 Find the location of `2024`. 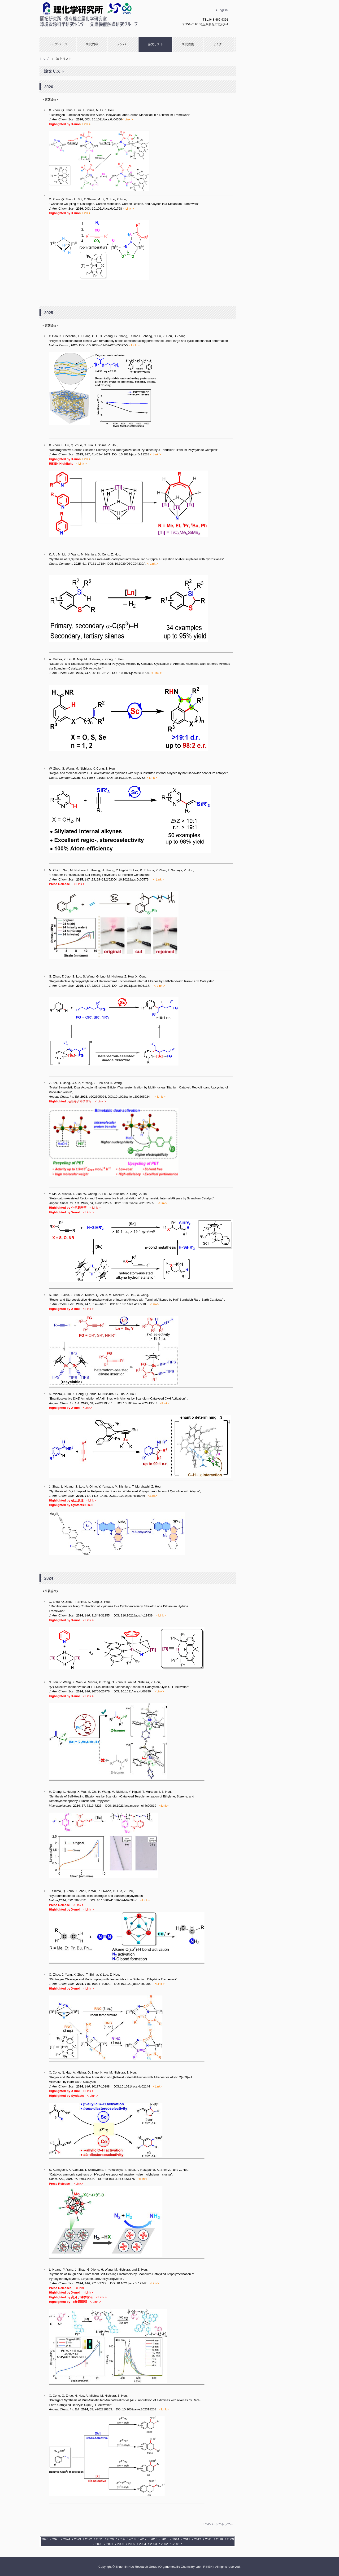

2024 is located at coordinates (66, 2539).